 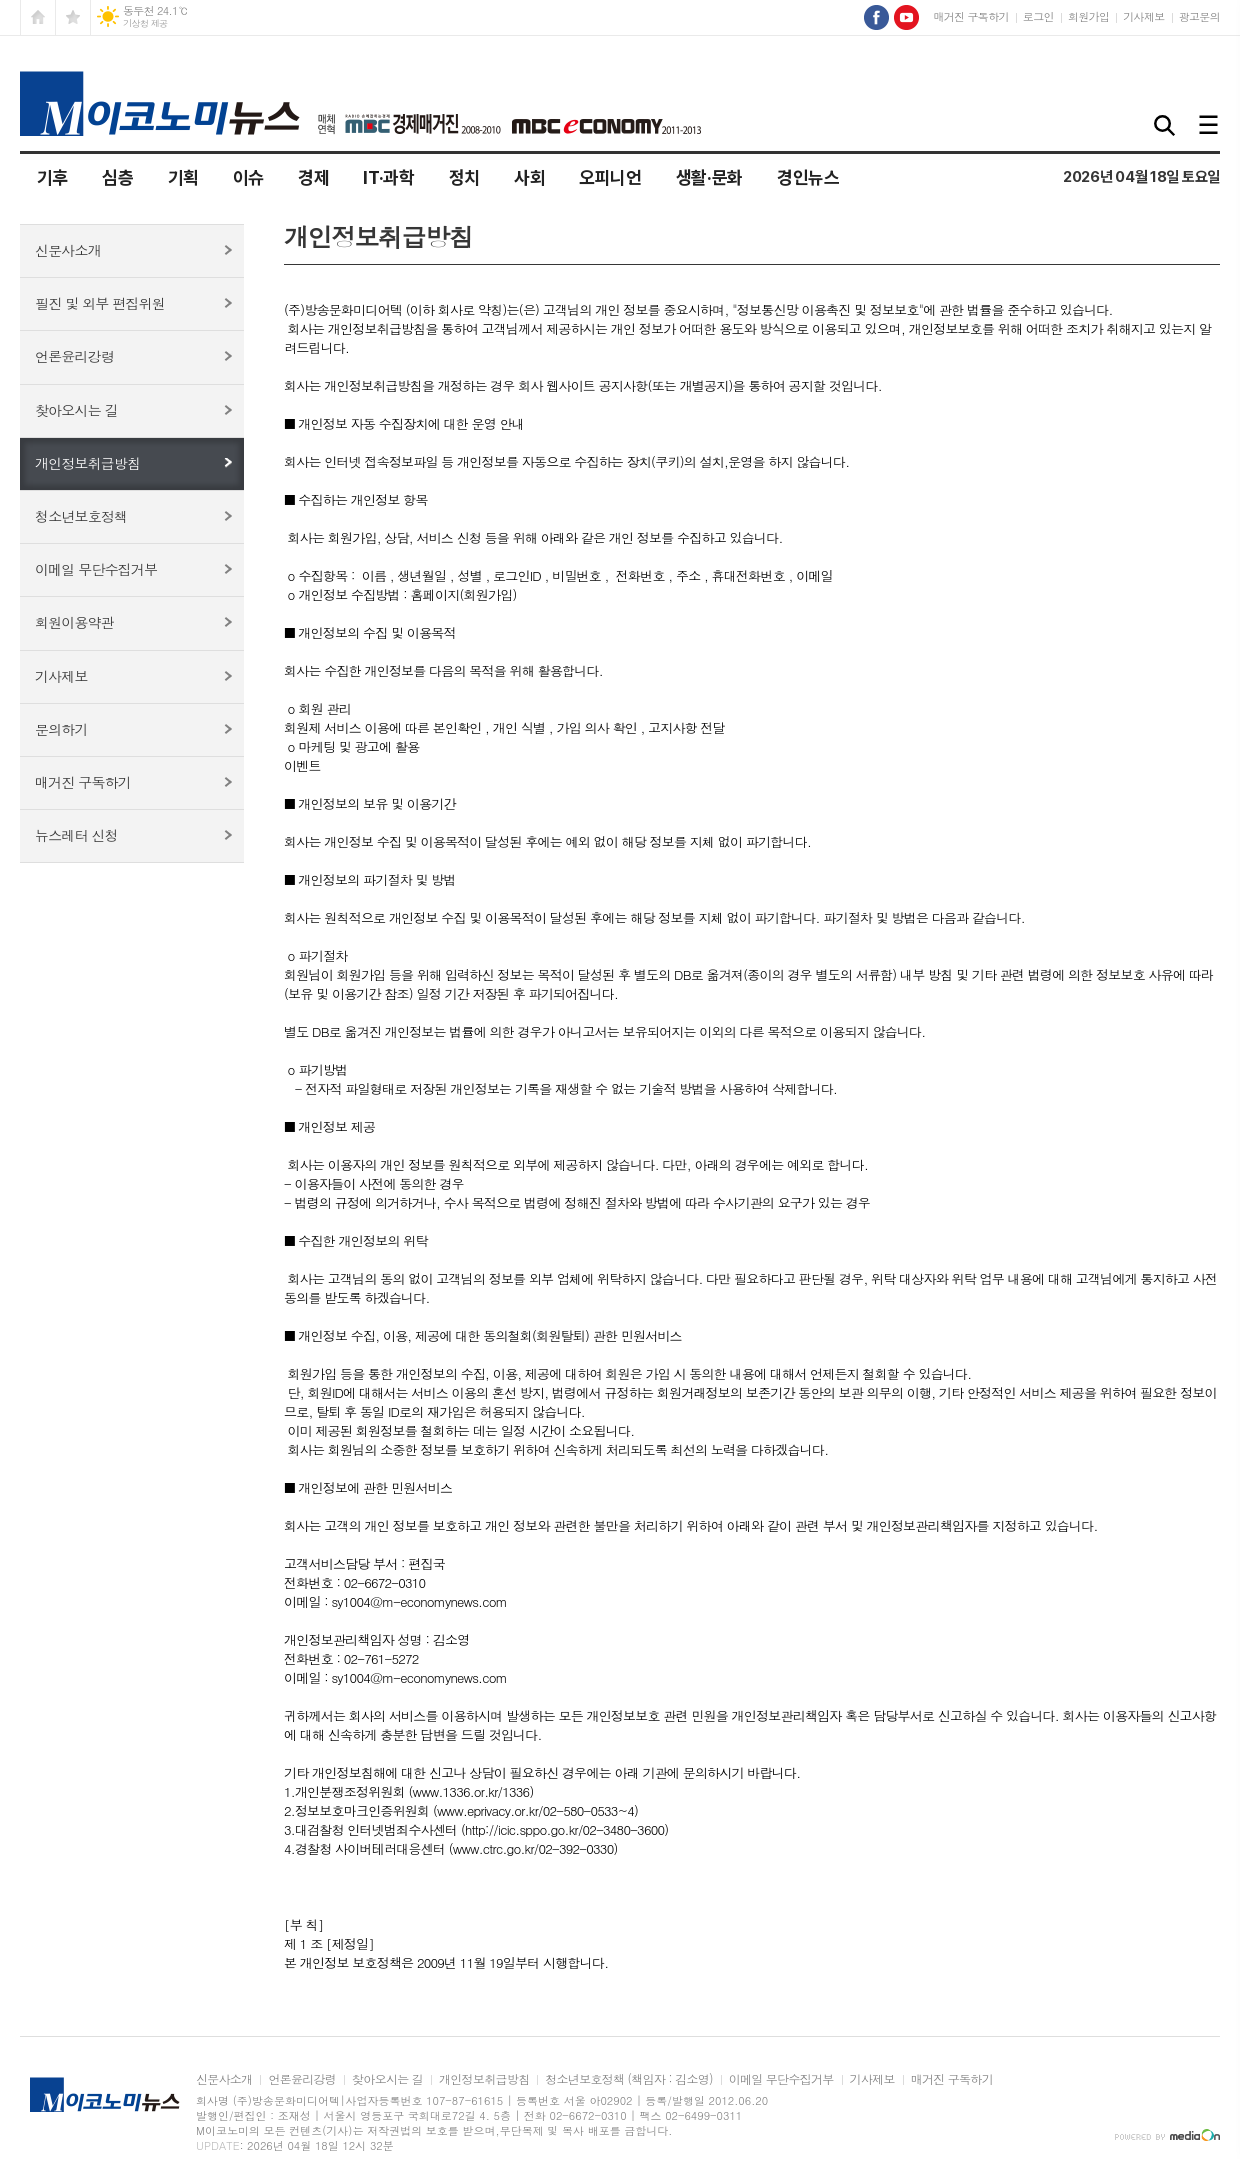 What do you see at coordinates (248, 177) in the screenshot?
I see `이슈` at bounding box center [248, 177].